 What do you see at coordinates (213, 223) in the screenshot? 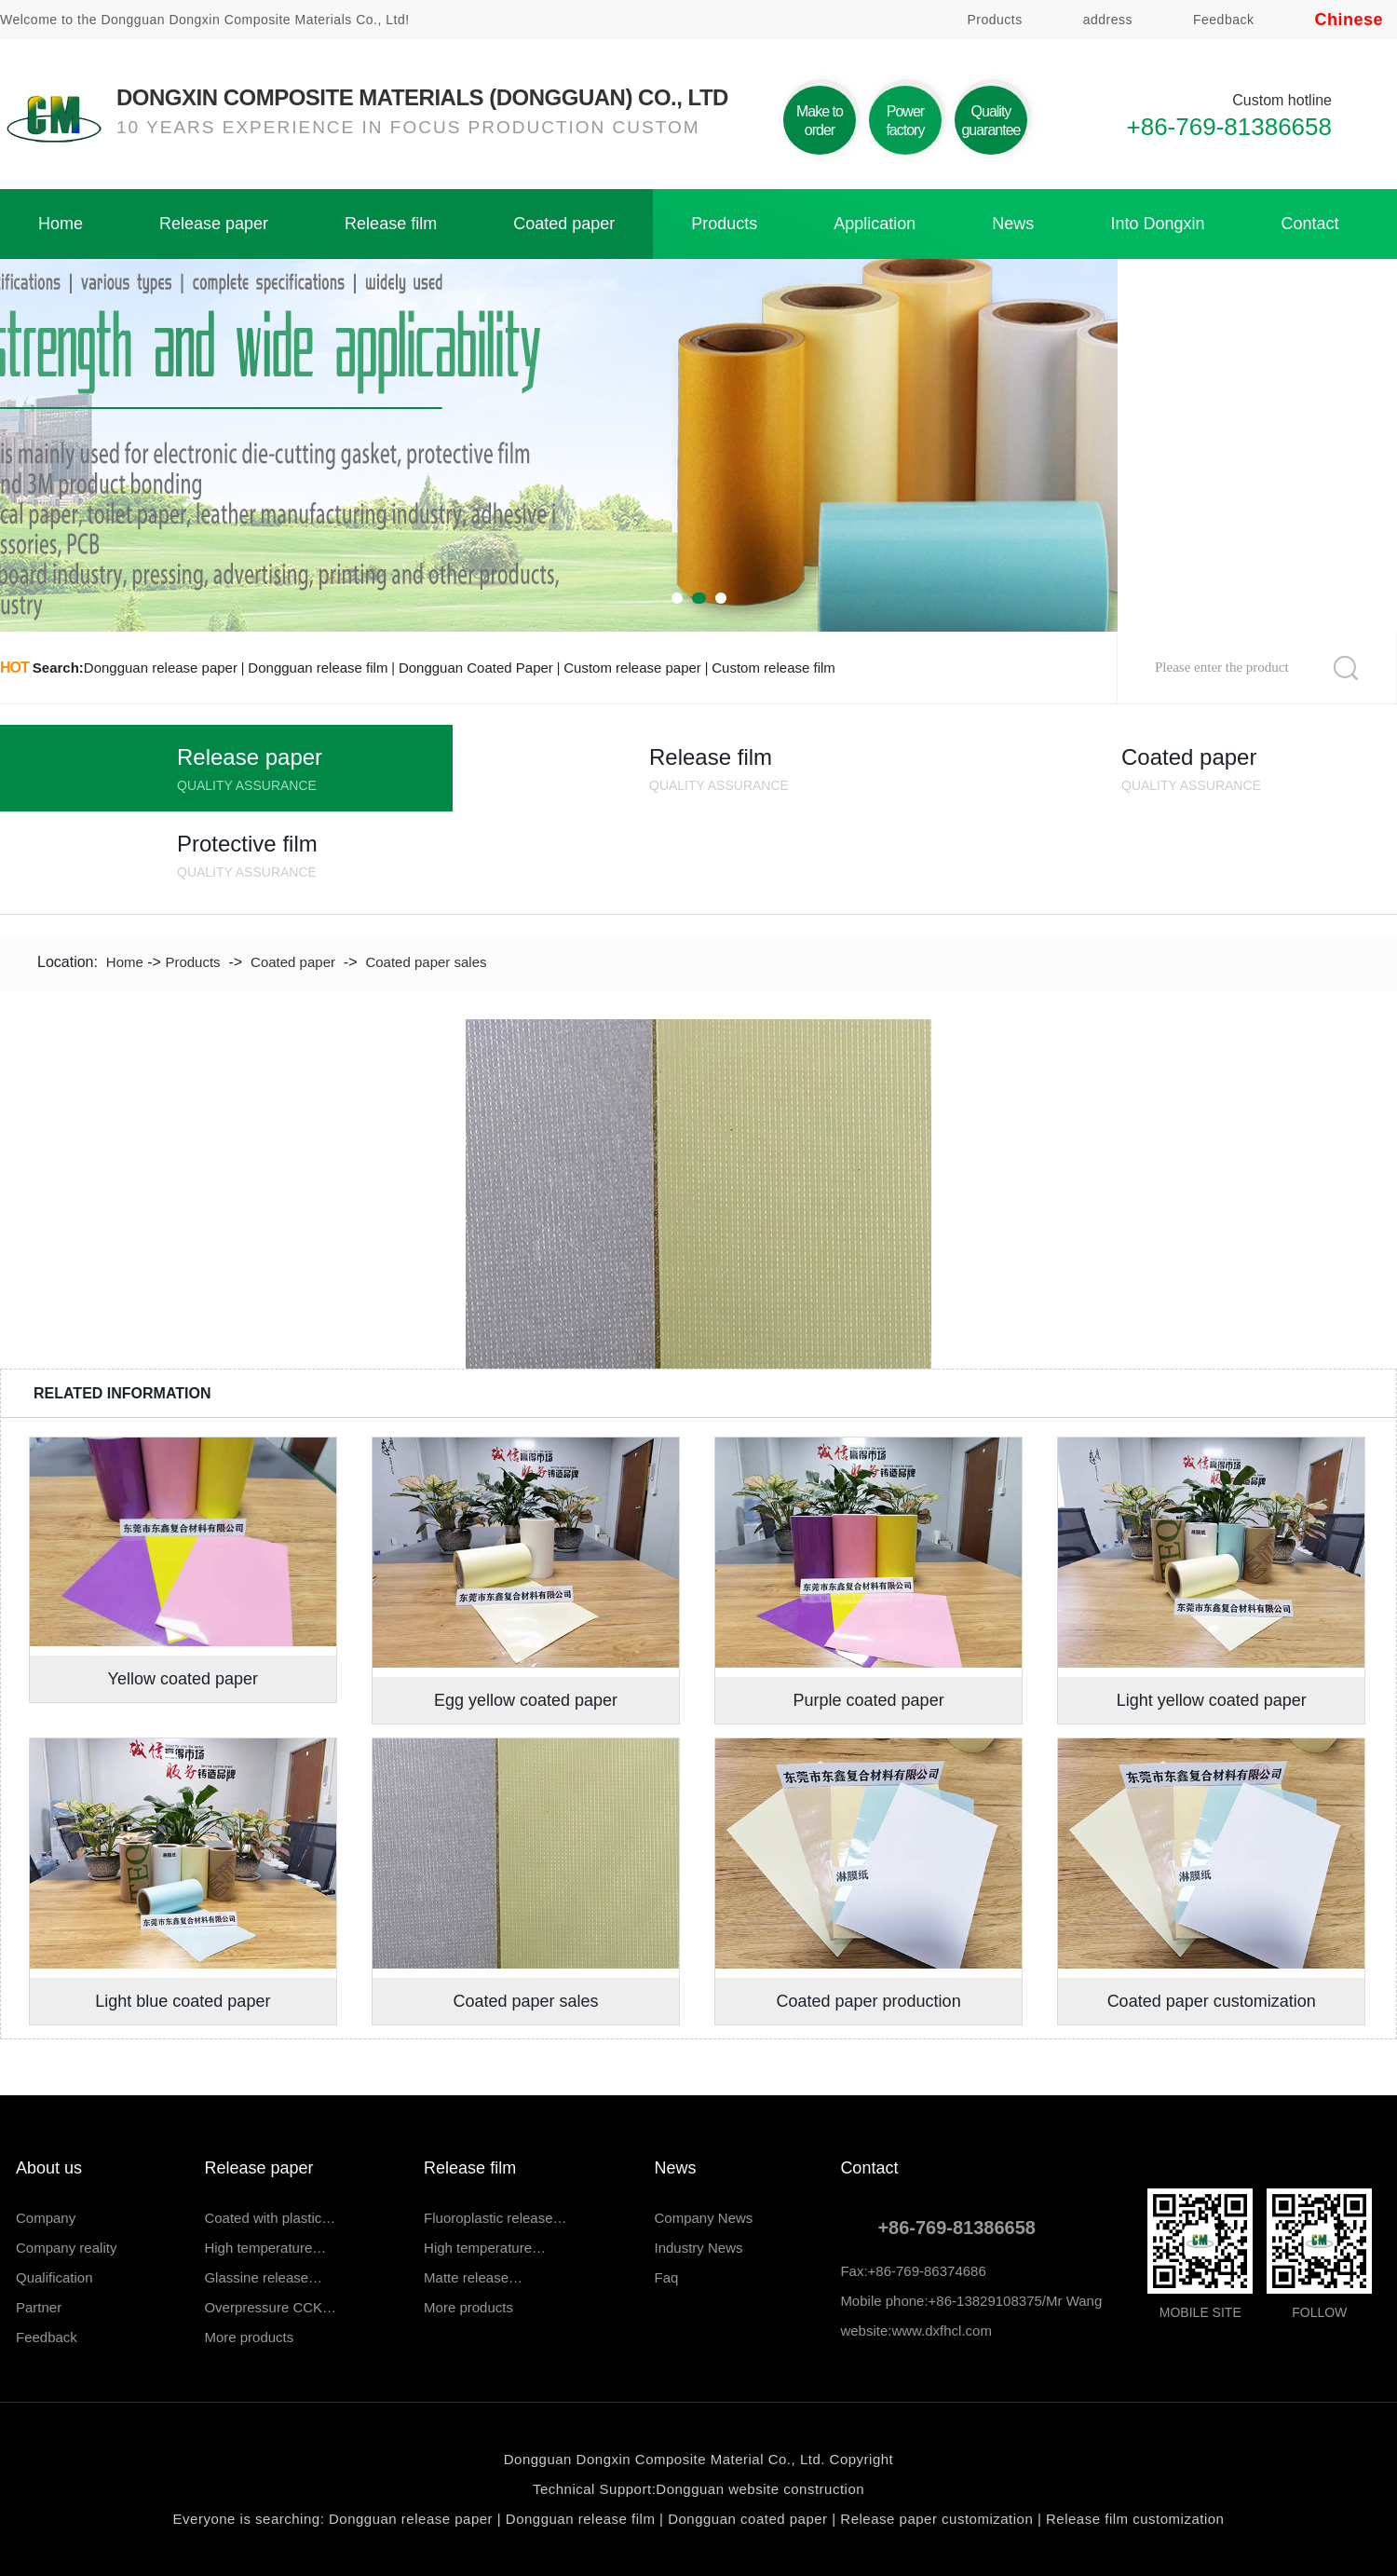
I see `Release paper` at bounding box center [213, 223].